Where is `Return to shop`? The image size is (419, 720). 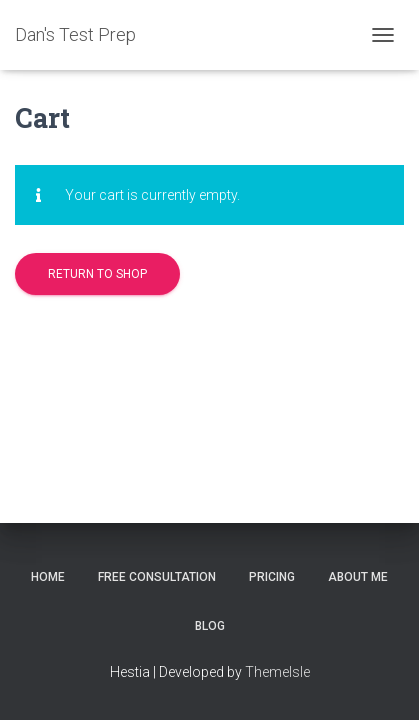 Return to shop is located at coordinates (97, 274).